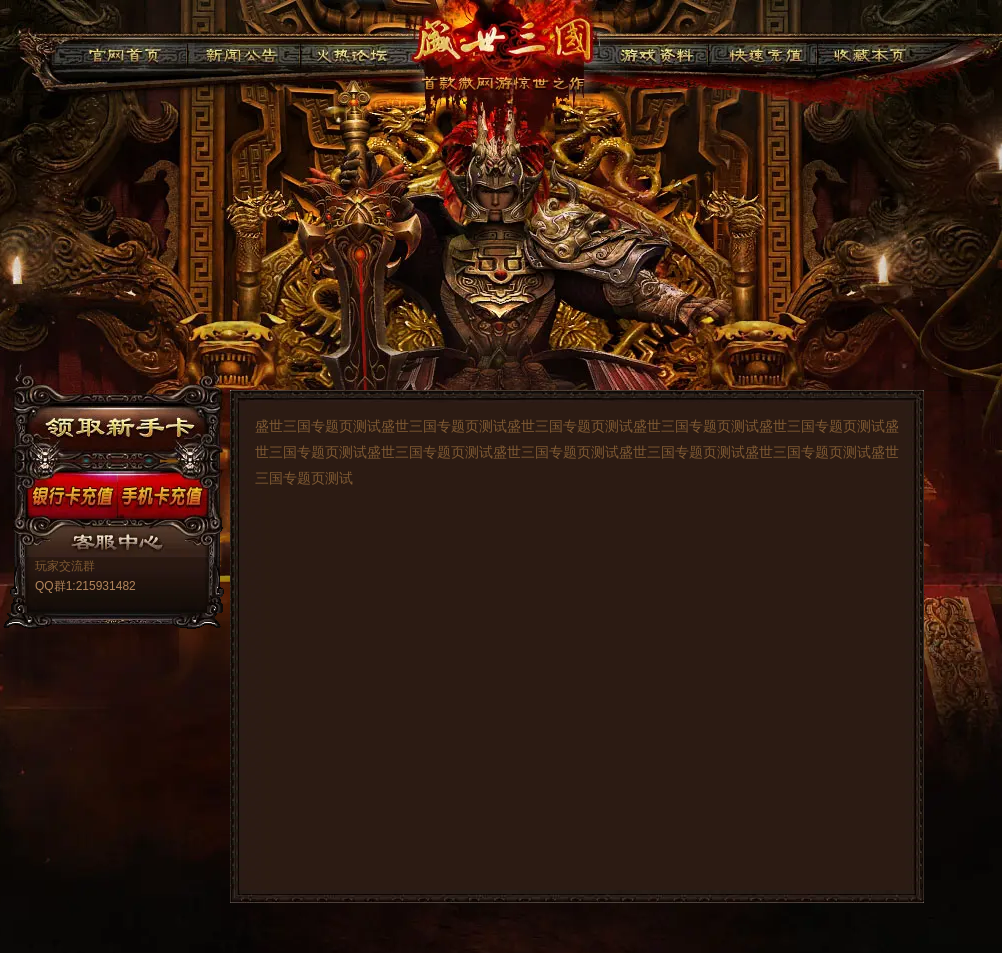  What do you see at coordinates (502, 45) in the screenshot?
I see `91盛世三国` at bounding box center [502, 45].